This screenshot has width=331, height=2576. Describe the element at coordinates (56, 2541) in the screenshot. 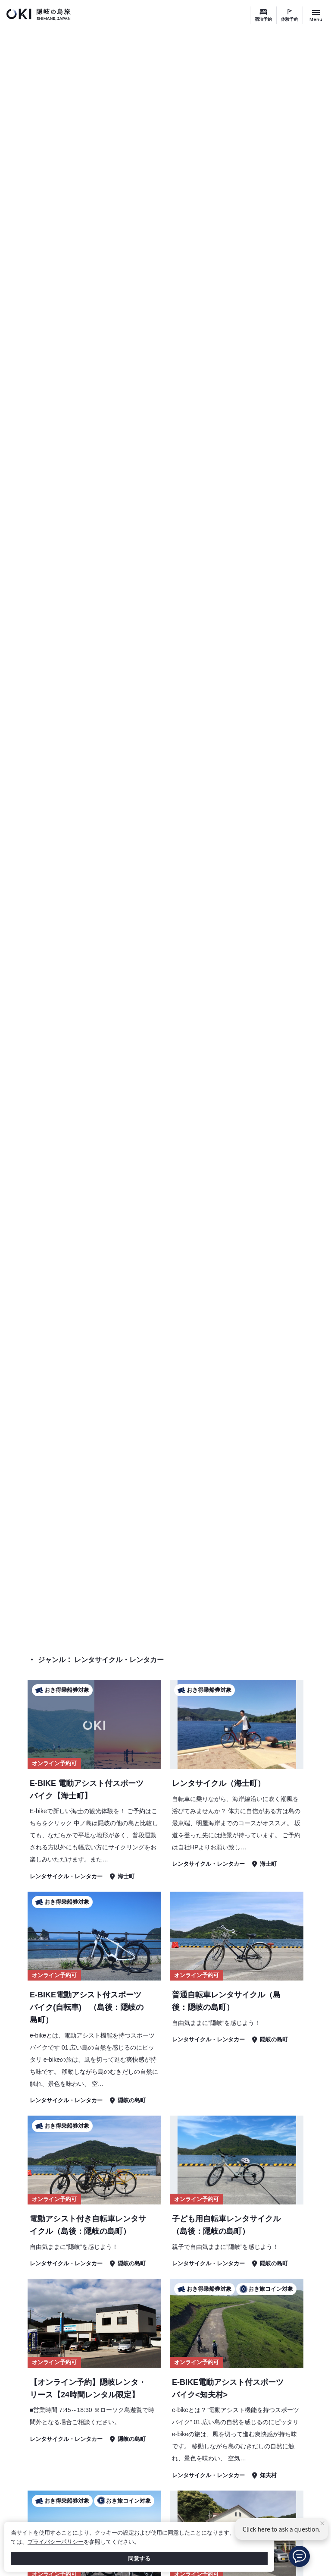

I see `プライバシーポリシー` at that location.